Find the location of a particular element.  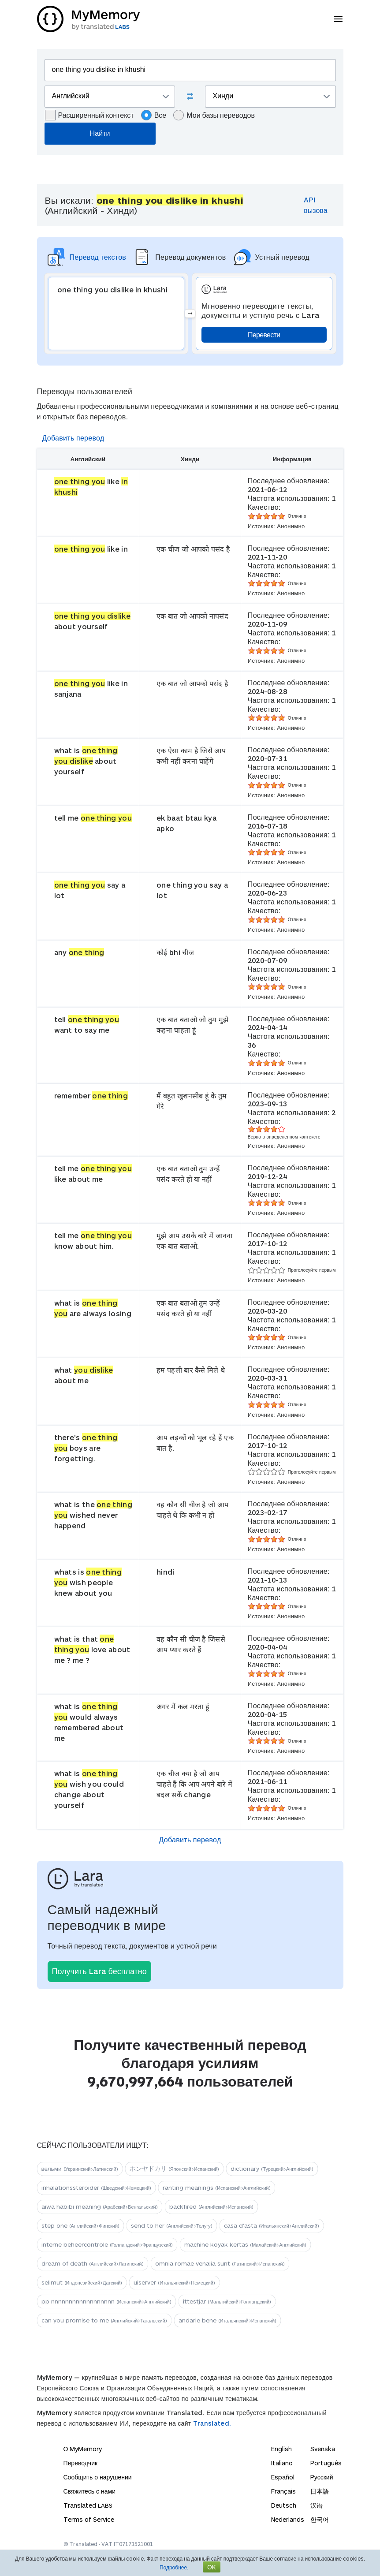

Translated. is located at coordinates (212, 2423).